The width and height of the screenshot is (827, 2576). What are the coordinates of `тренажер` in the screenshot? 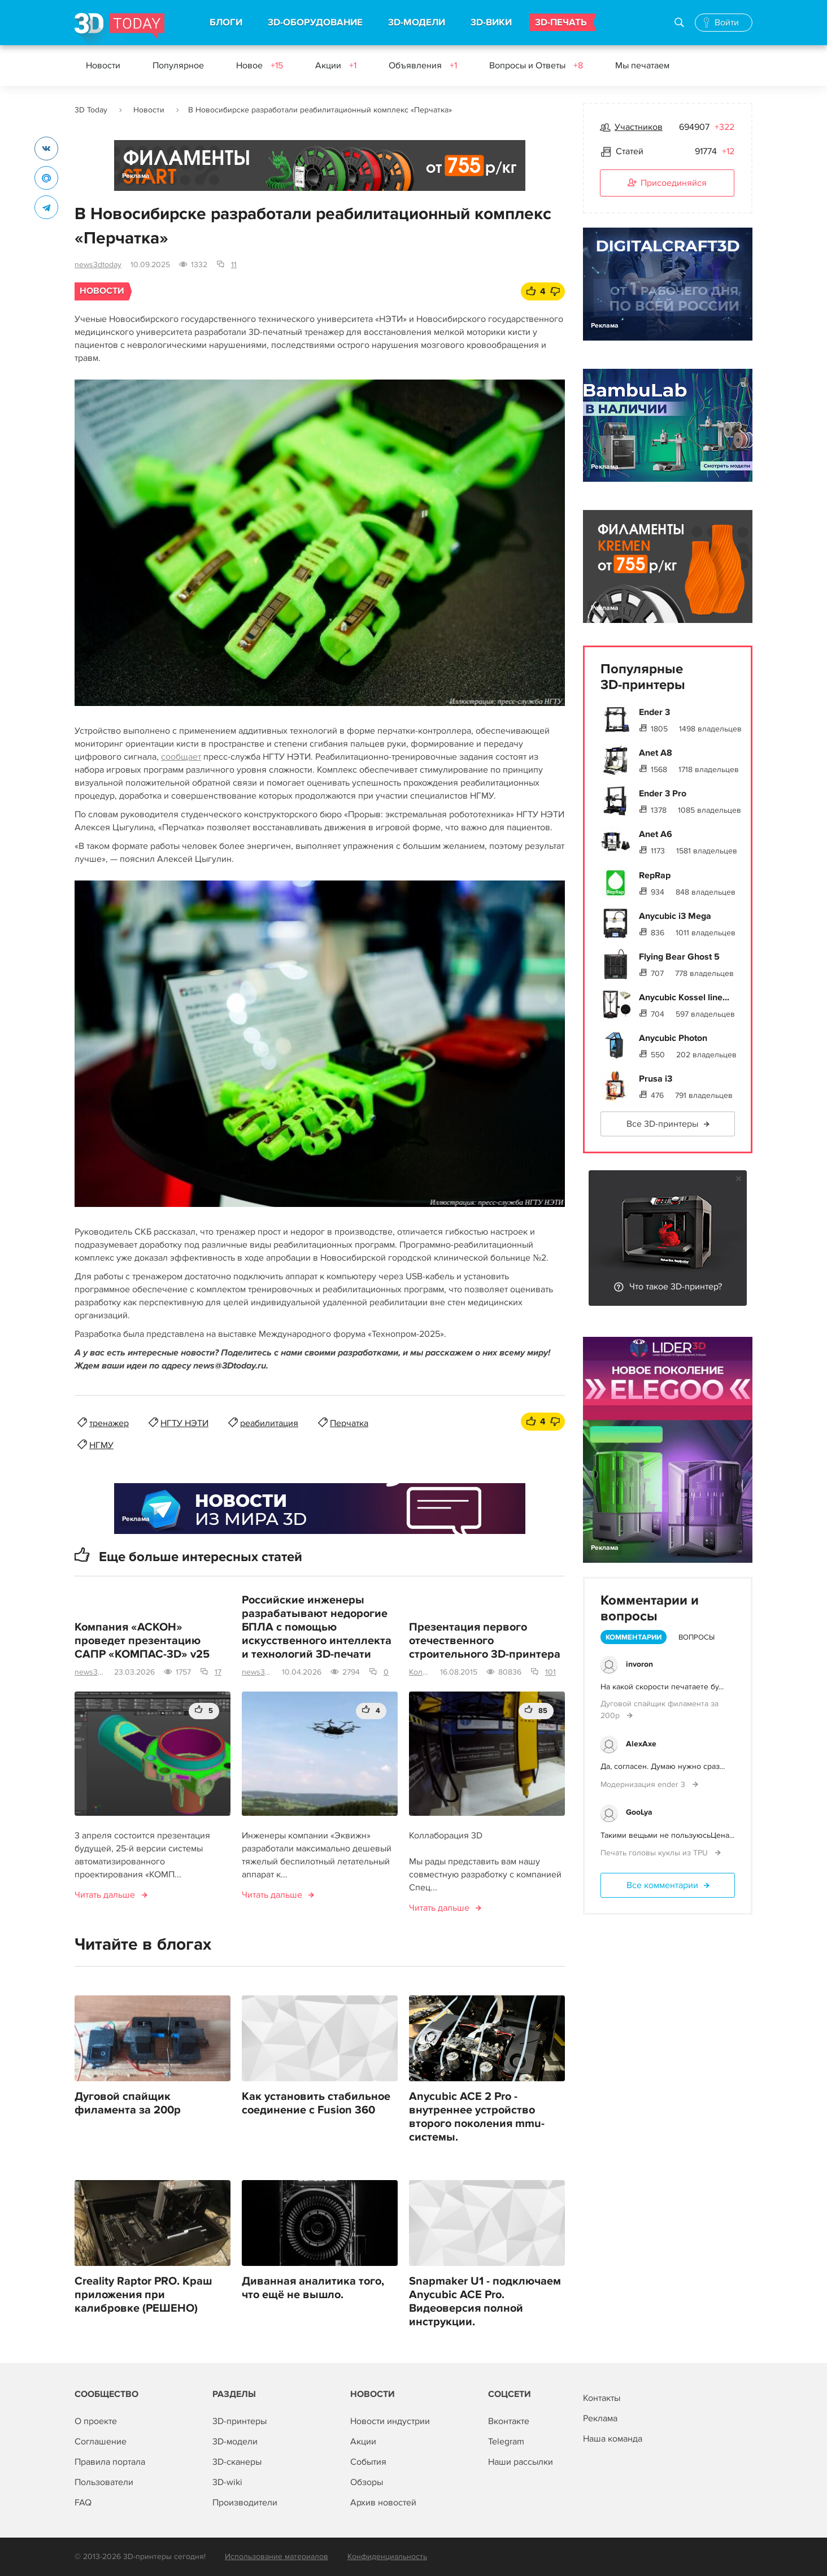 It's located at (109, 1423).